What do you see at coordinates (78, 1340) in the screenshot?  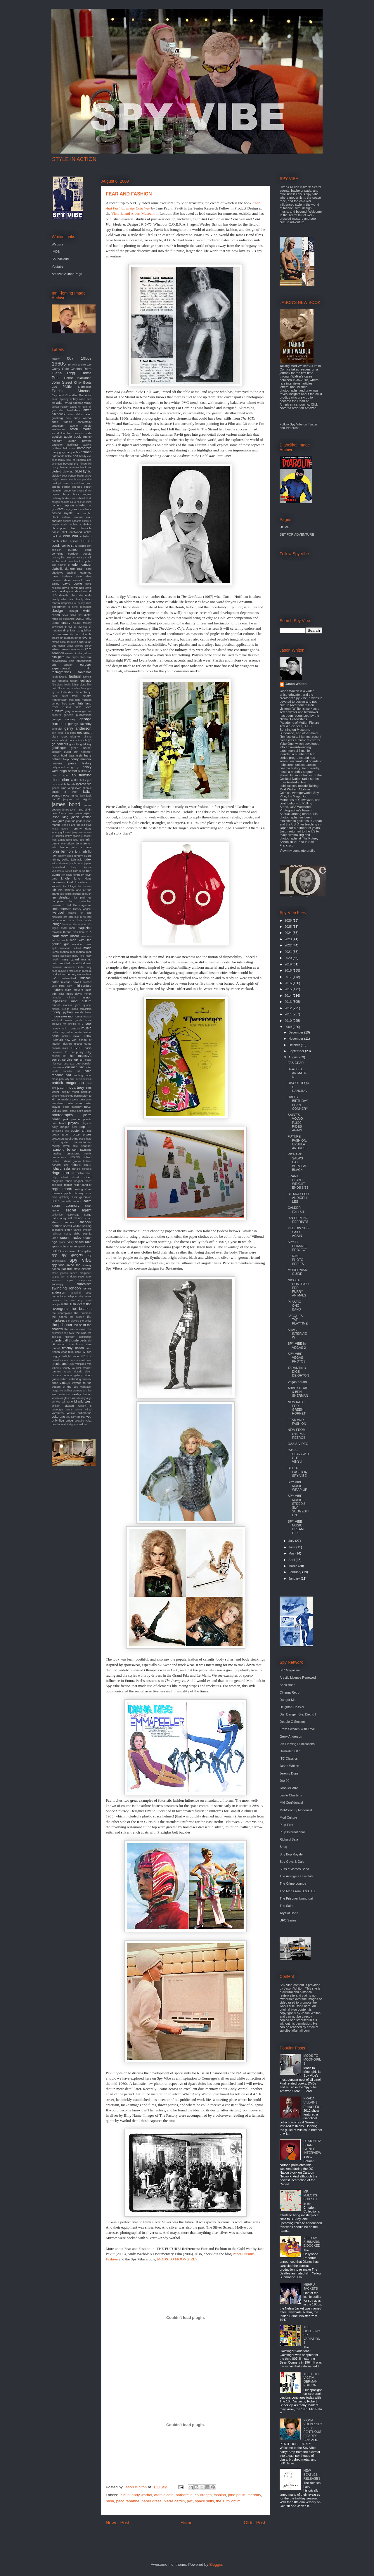 I see `thunderbirds` at bounding box center [78, 1340].